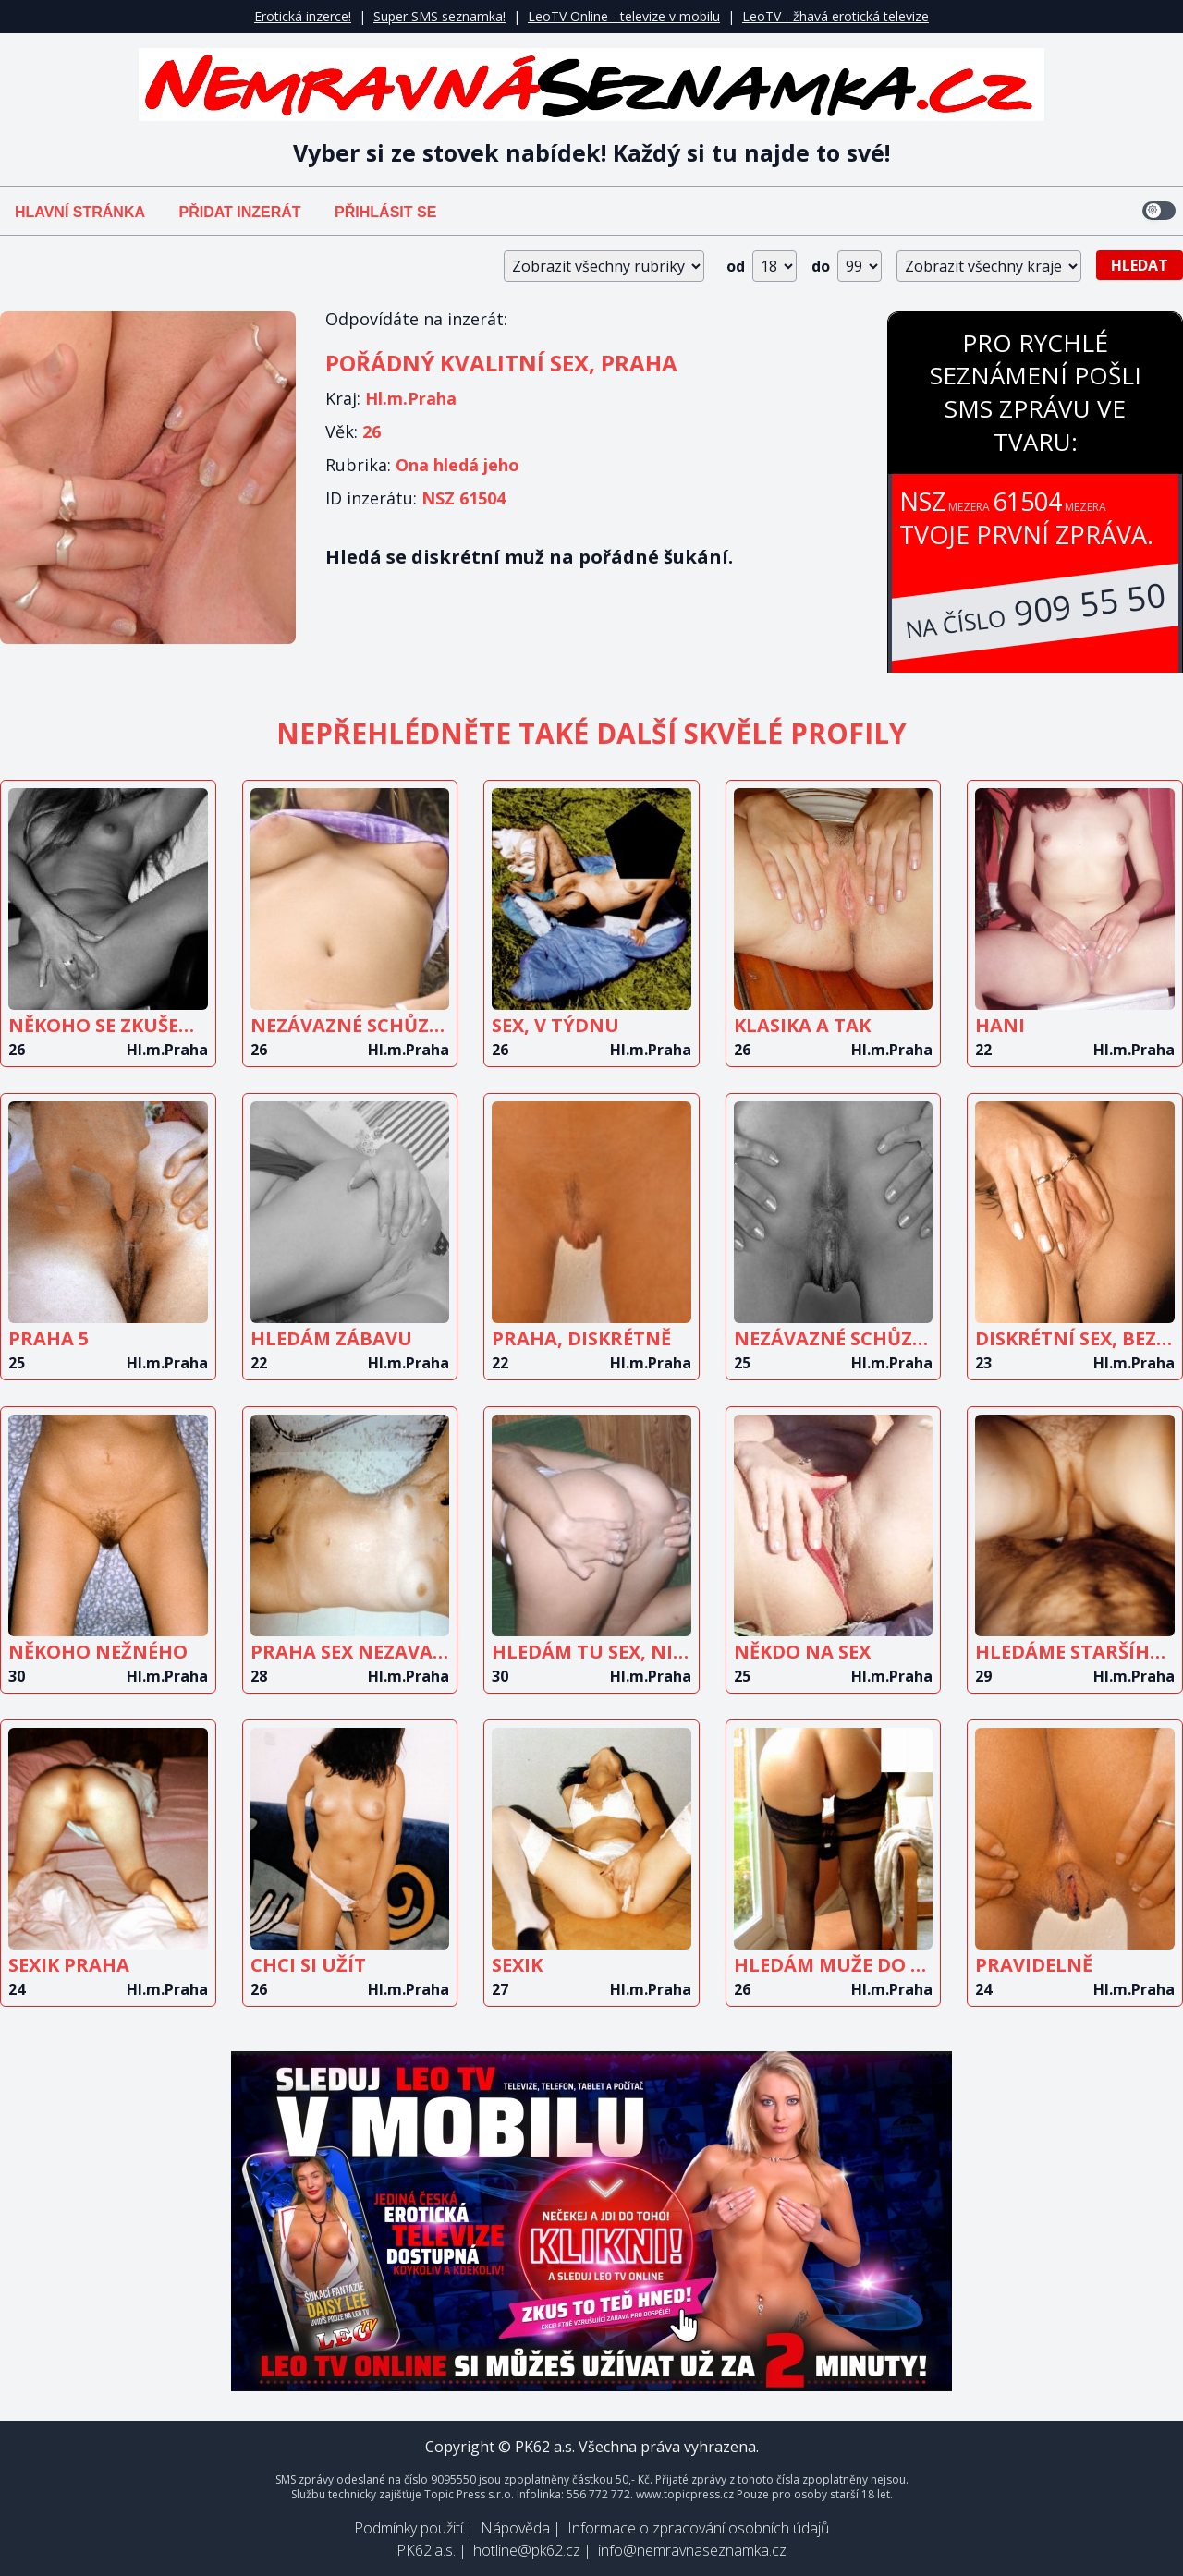 This screenshot has width=1183, height=2576. Describe the element at coordinates (239, 212) in the screenshot. I see `Přidat inzerát` at that location.